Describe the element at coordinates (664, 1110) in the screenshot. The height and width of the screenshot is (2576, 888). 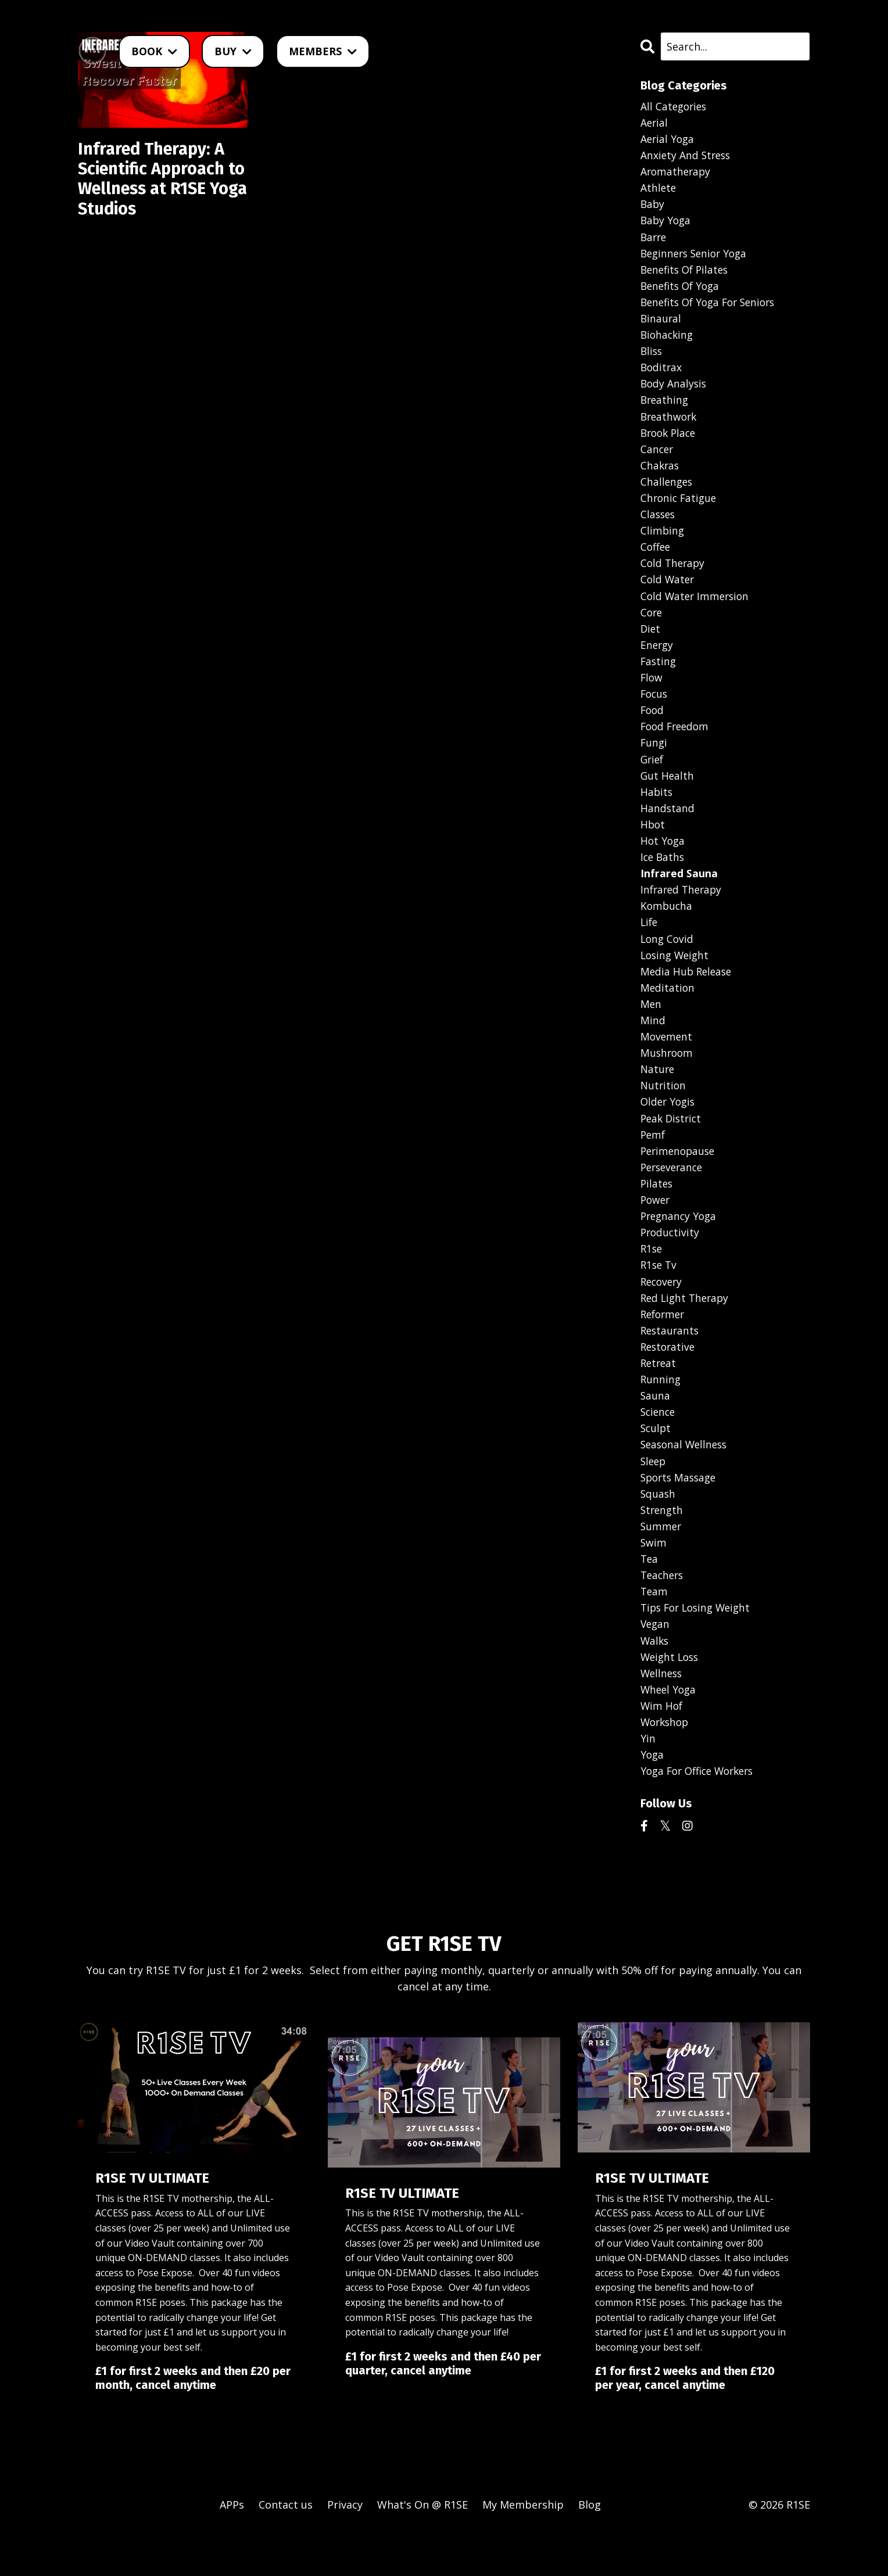
I see `nutrition` at that location.